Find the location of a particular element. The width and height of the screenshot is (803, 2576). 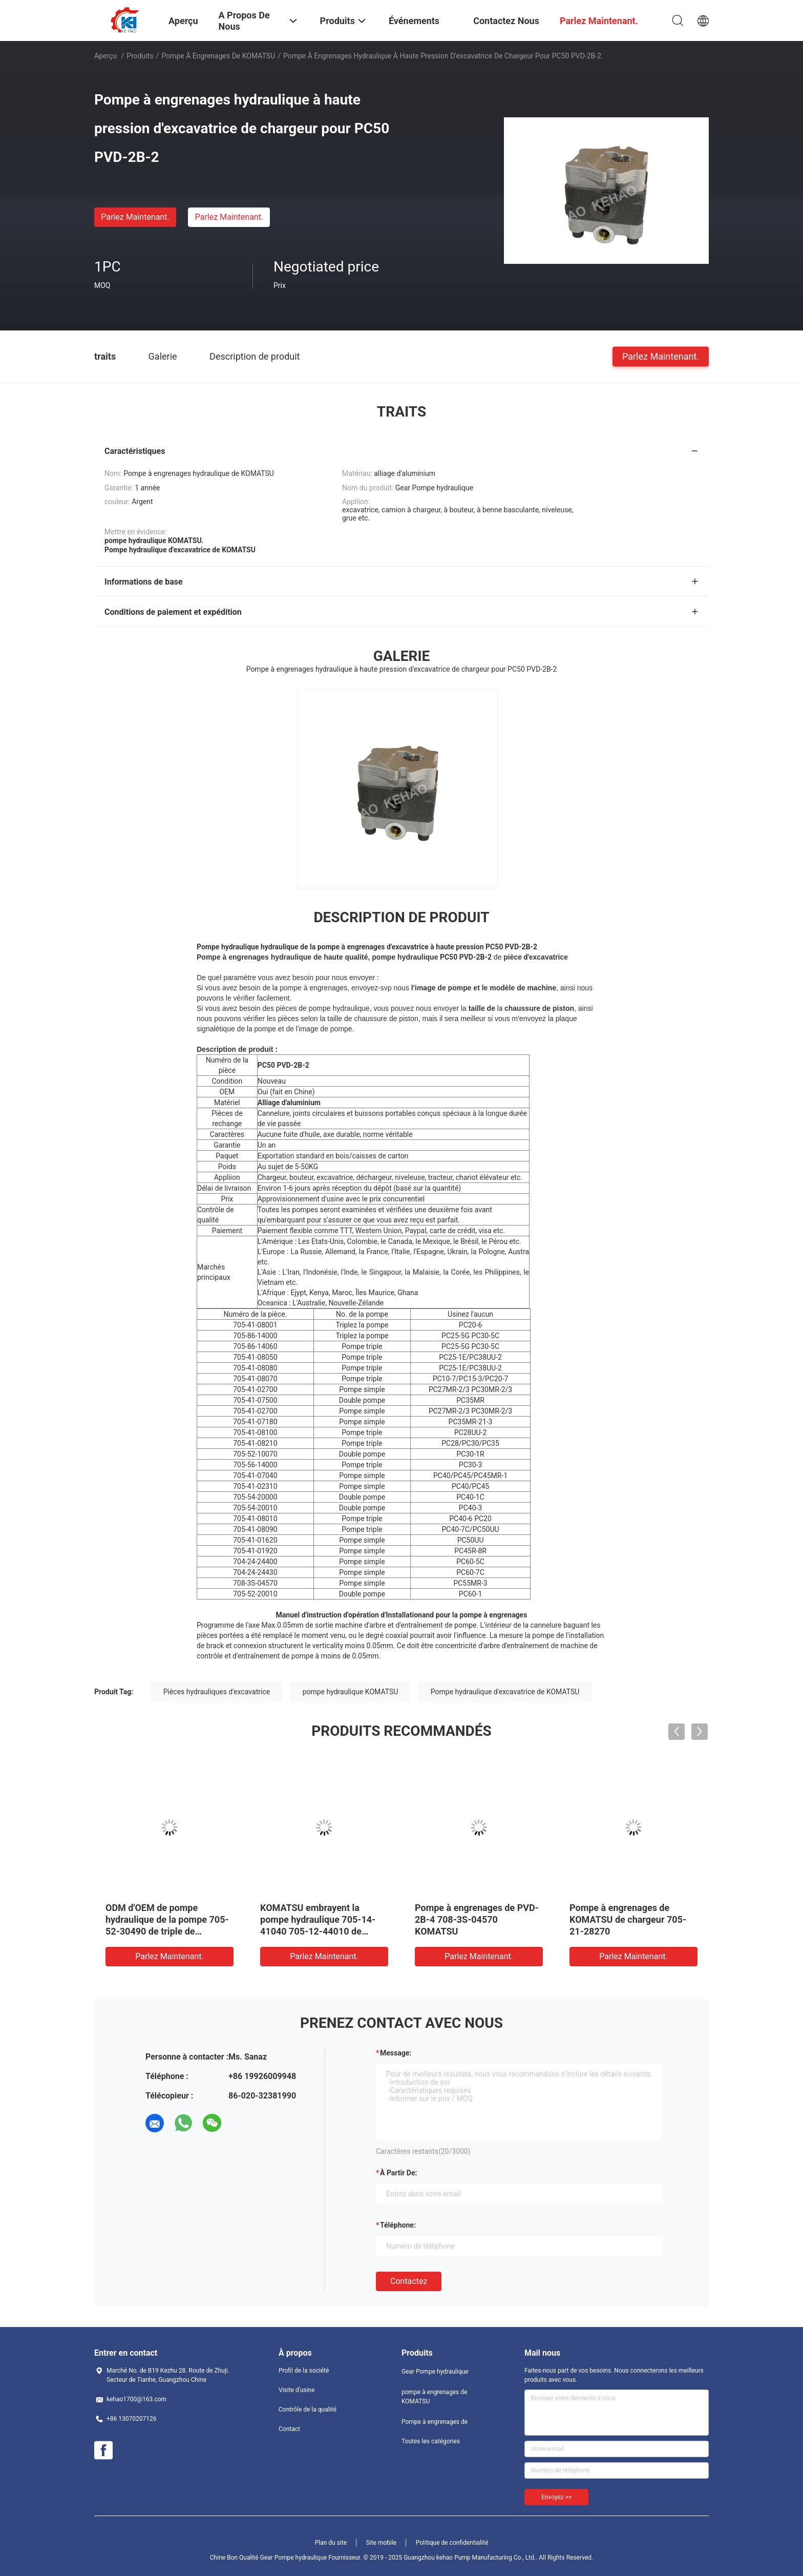

Contactez is located at coordinates (408, 2281).